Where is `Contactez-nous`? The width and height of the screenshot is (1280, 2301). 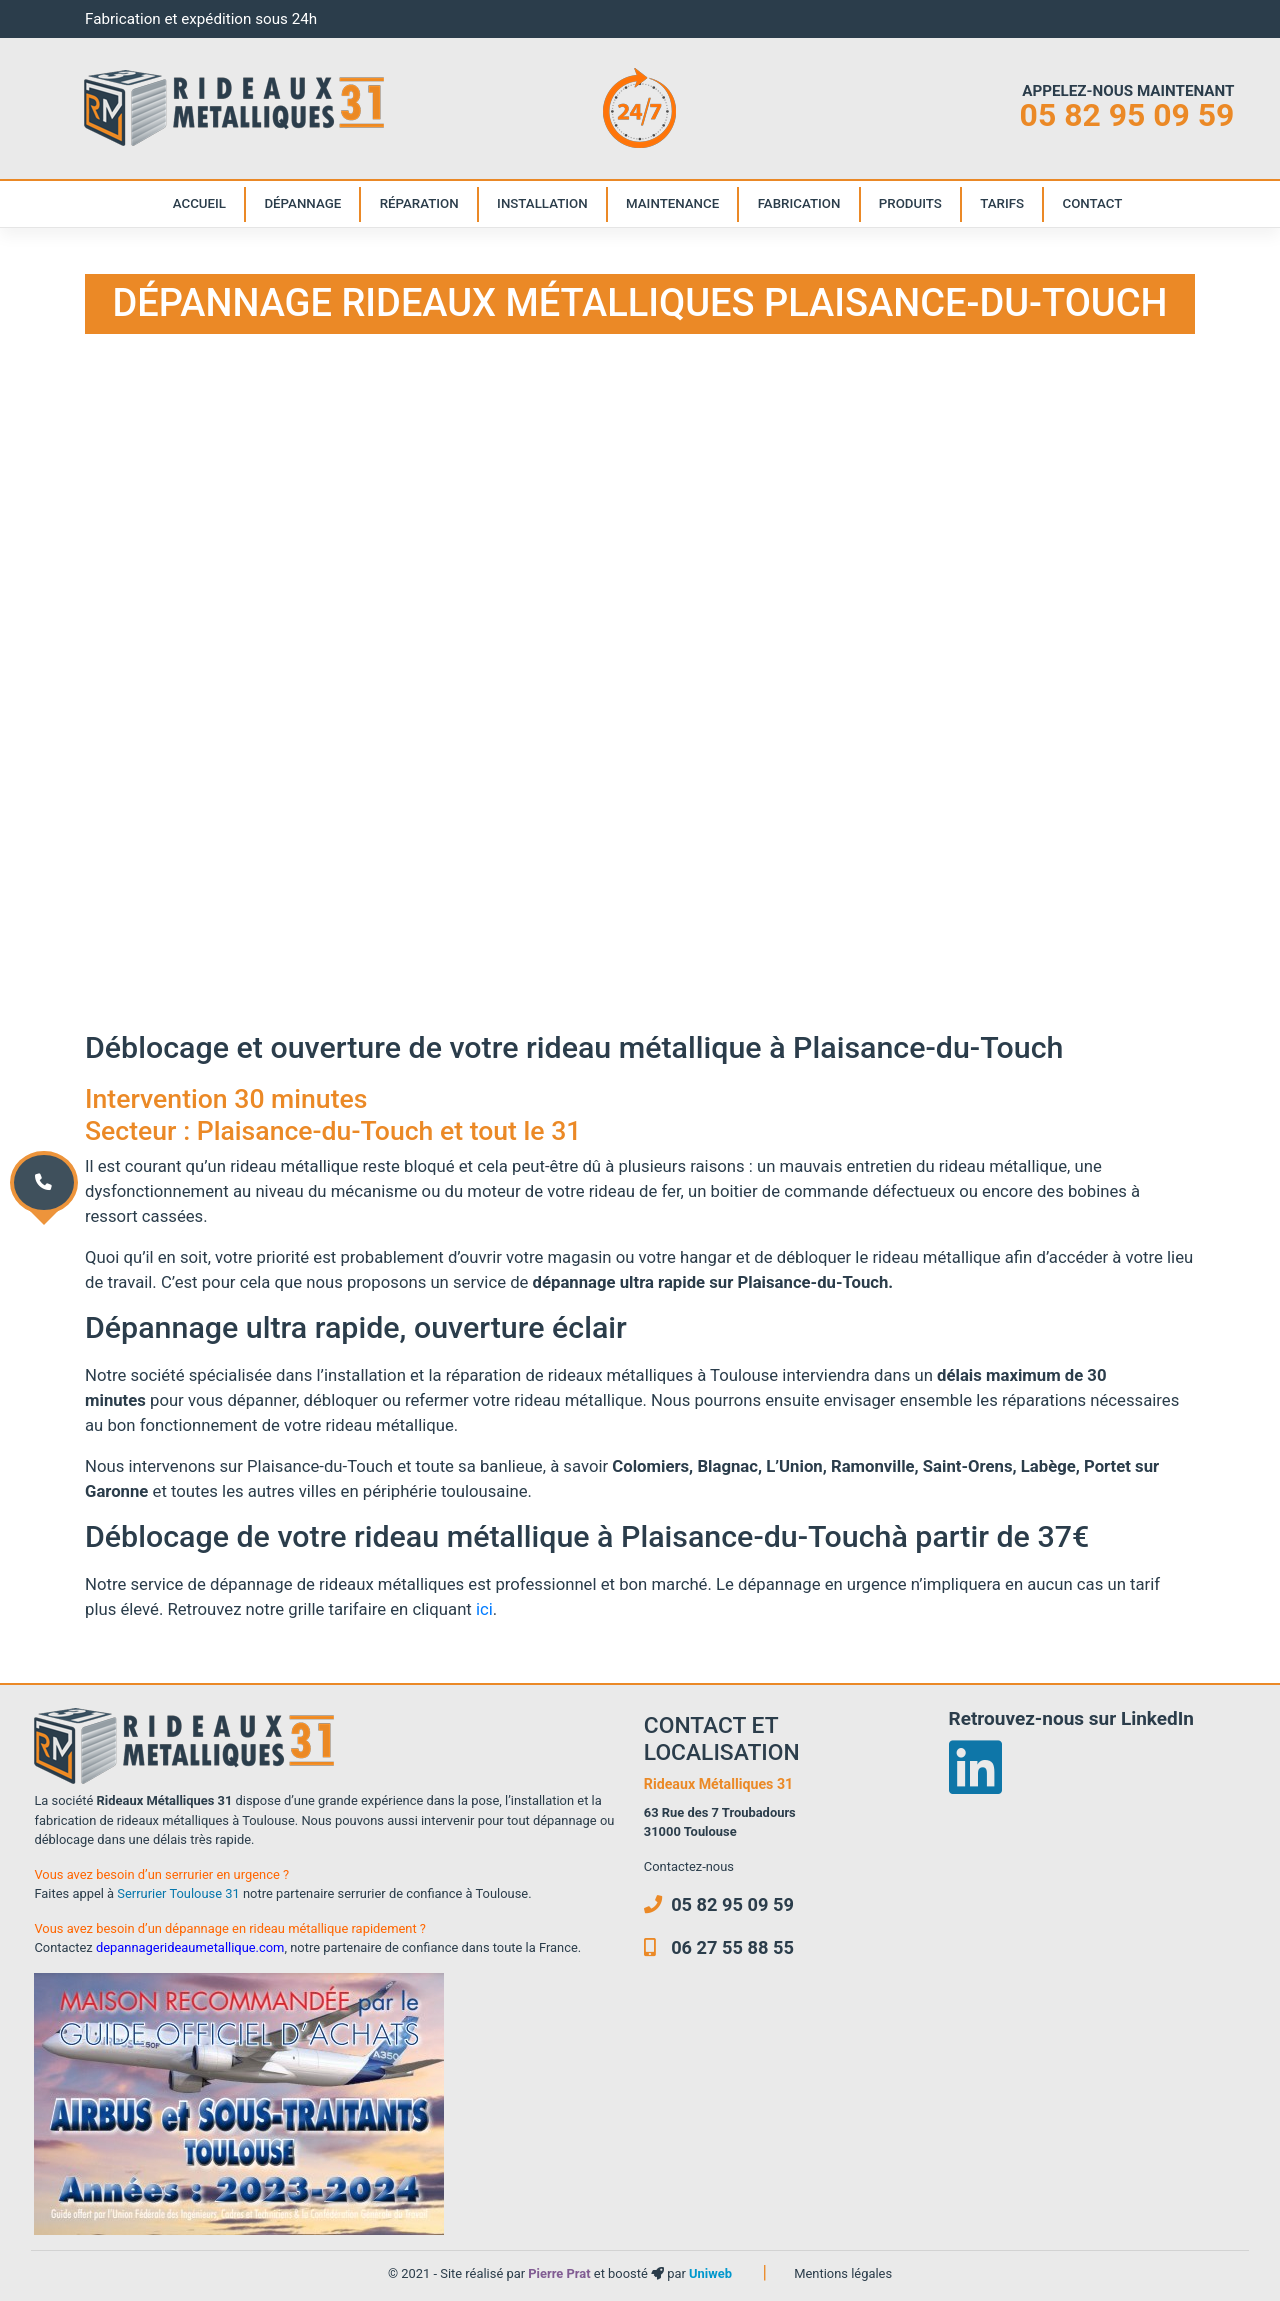 Contactez-nous is located at coordinates (689, 1866).